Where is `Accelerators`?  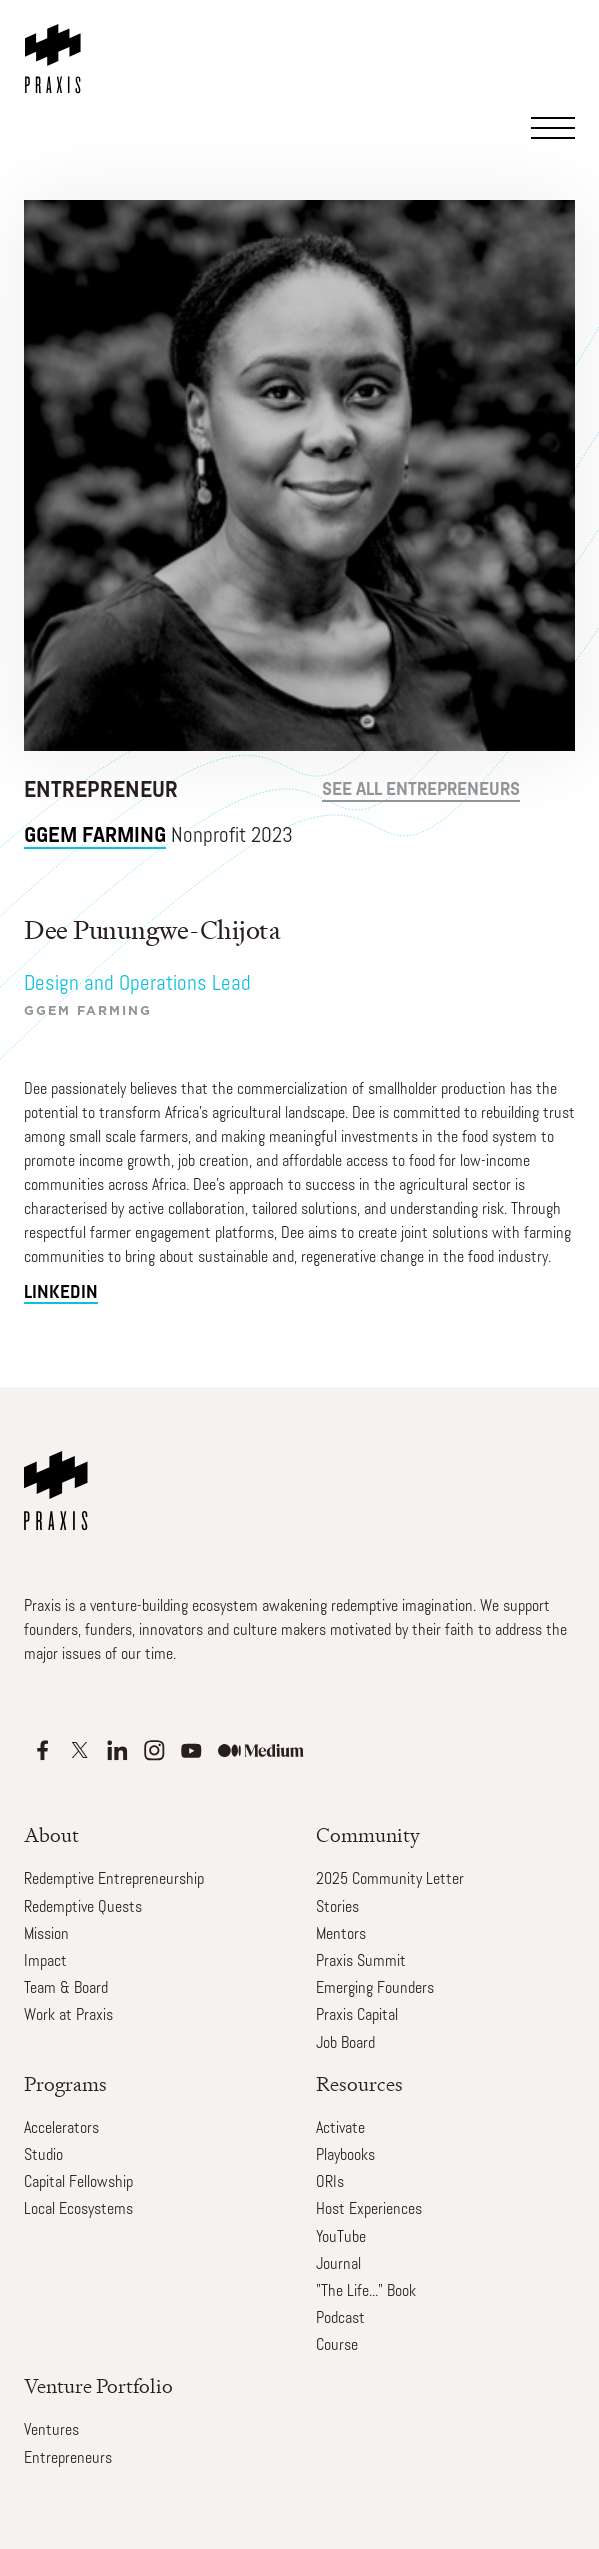
Accelerators is located at coordinates (61, 2129).